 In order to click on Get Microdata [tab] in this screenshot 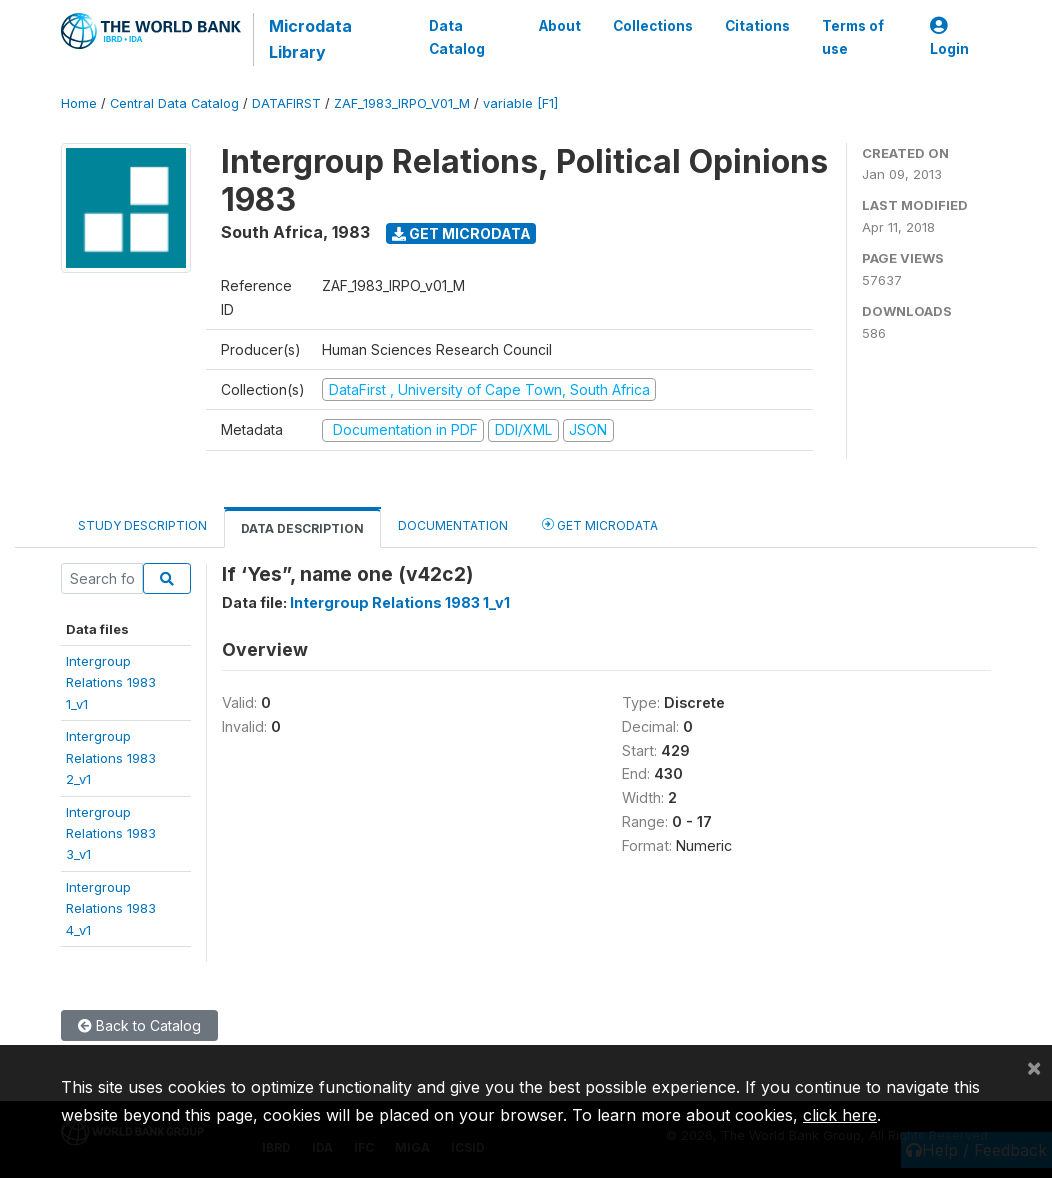, I will do `click(600, 524)`.